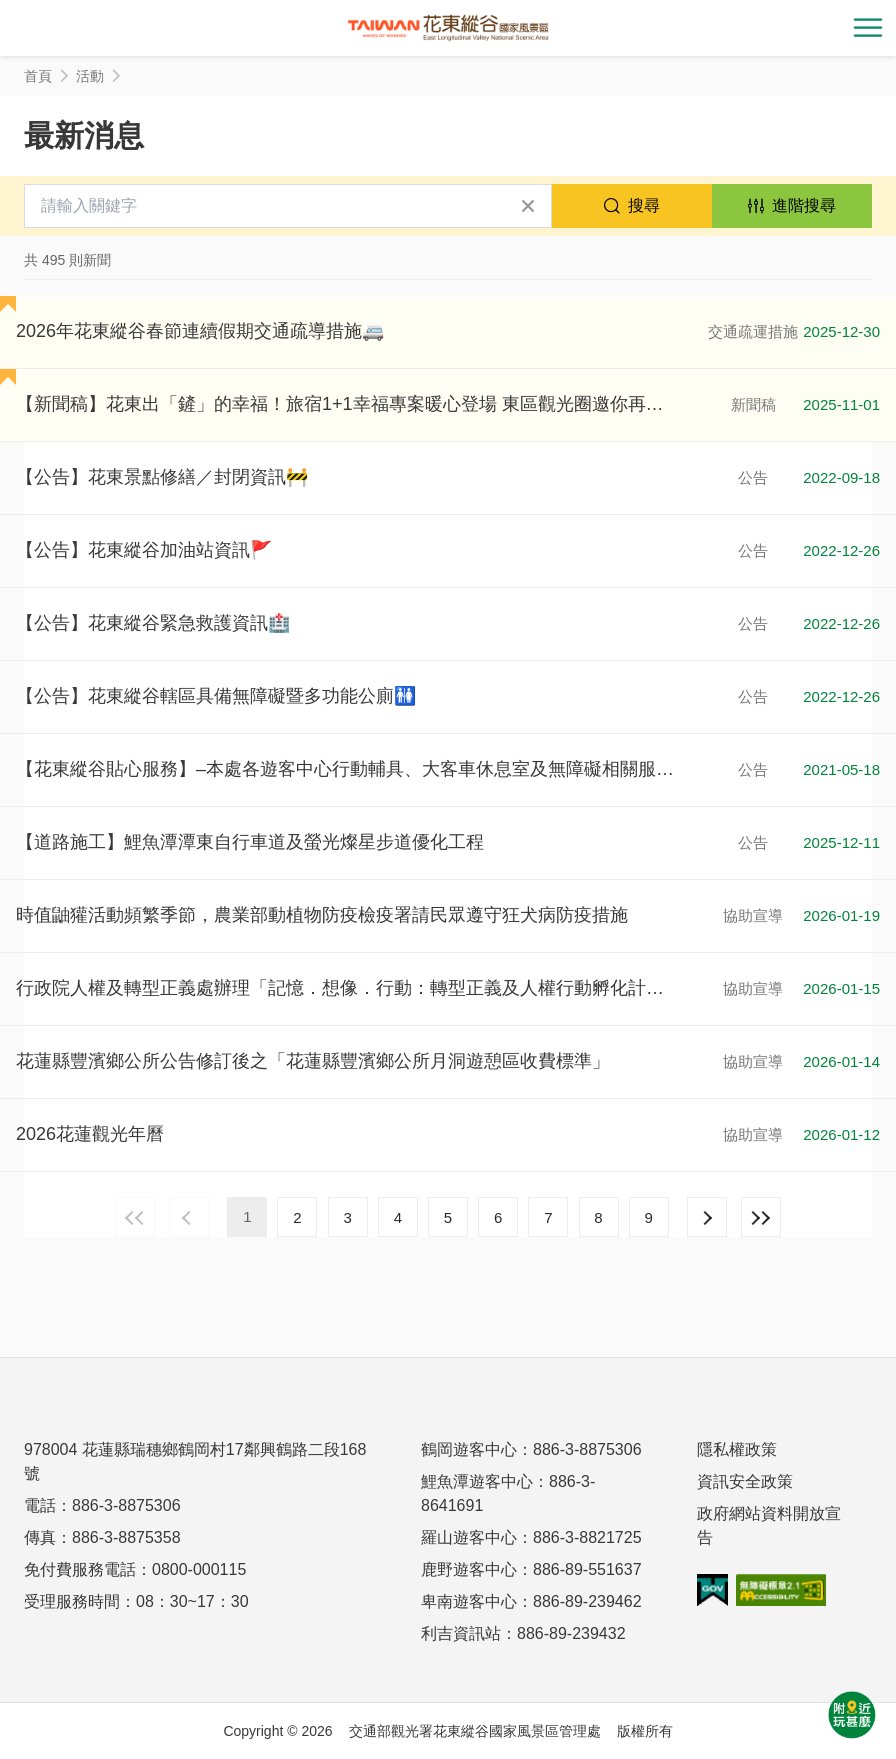 The image size is (896, 1759). Describe the element at coordinates (528, 206) in the screenshot. I see `清除全部` at that location.